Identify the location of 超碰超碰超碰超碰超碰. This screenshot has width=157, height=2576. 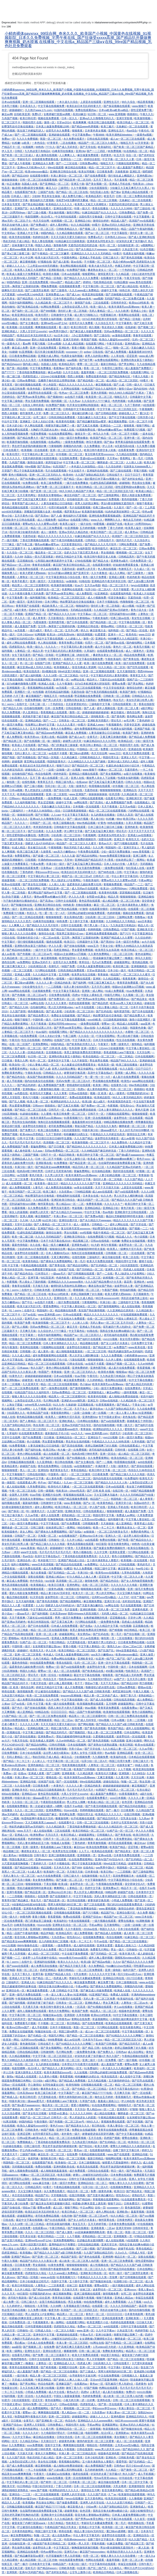
(96, 712).